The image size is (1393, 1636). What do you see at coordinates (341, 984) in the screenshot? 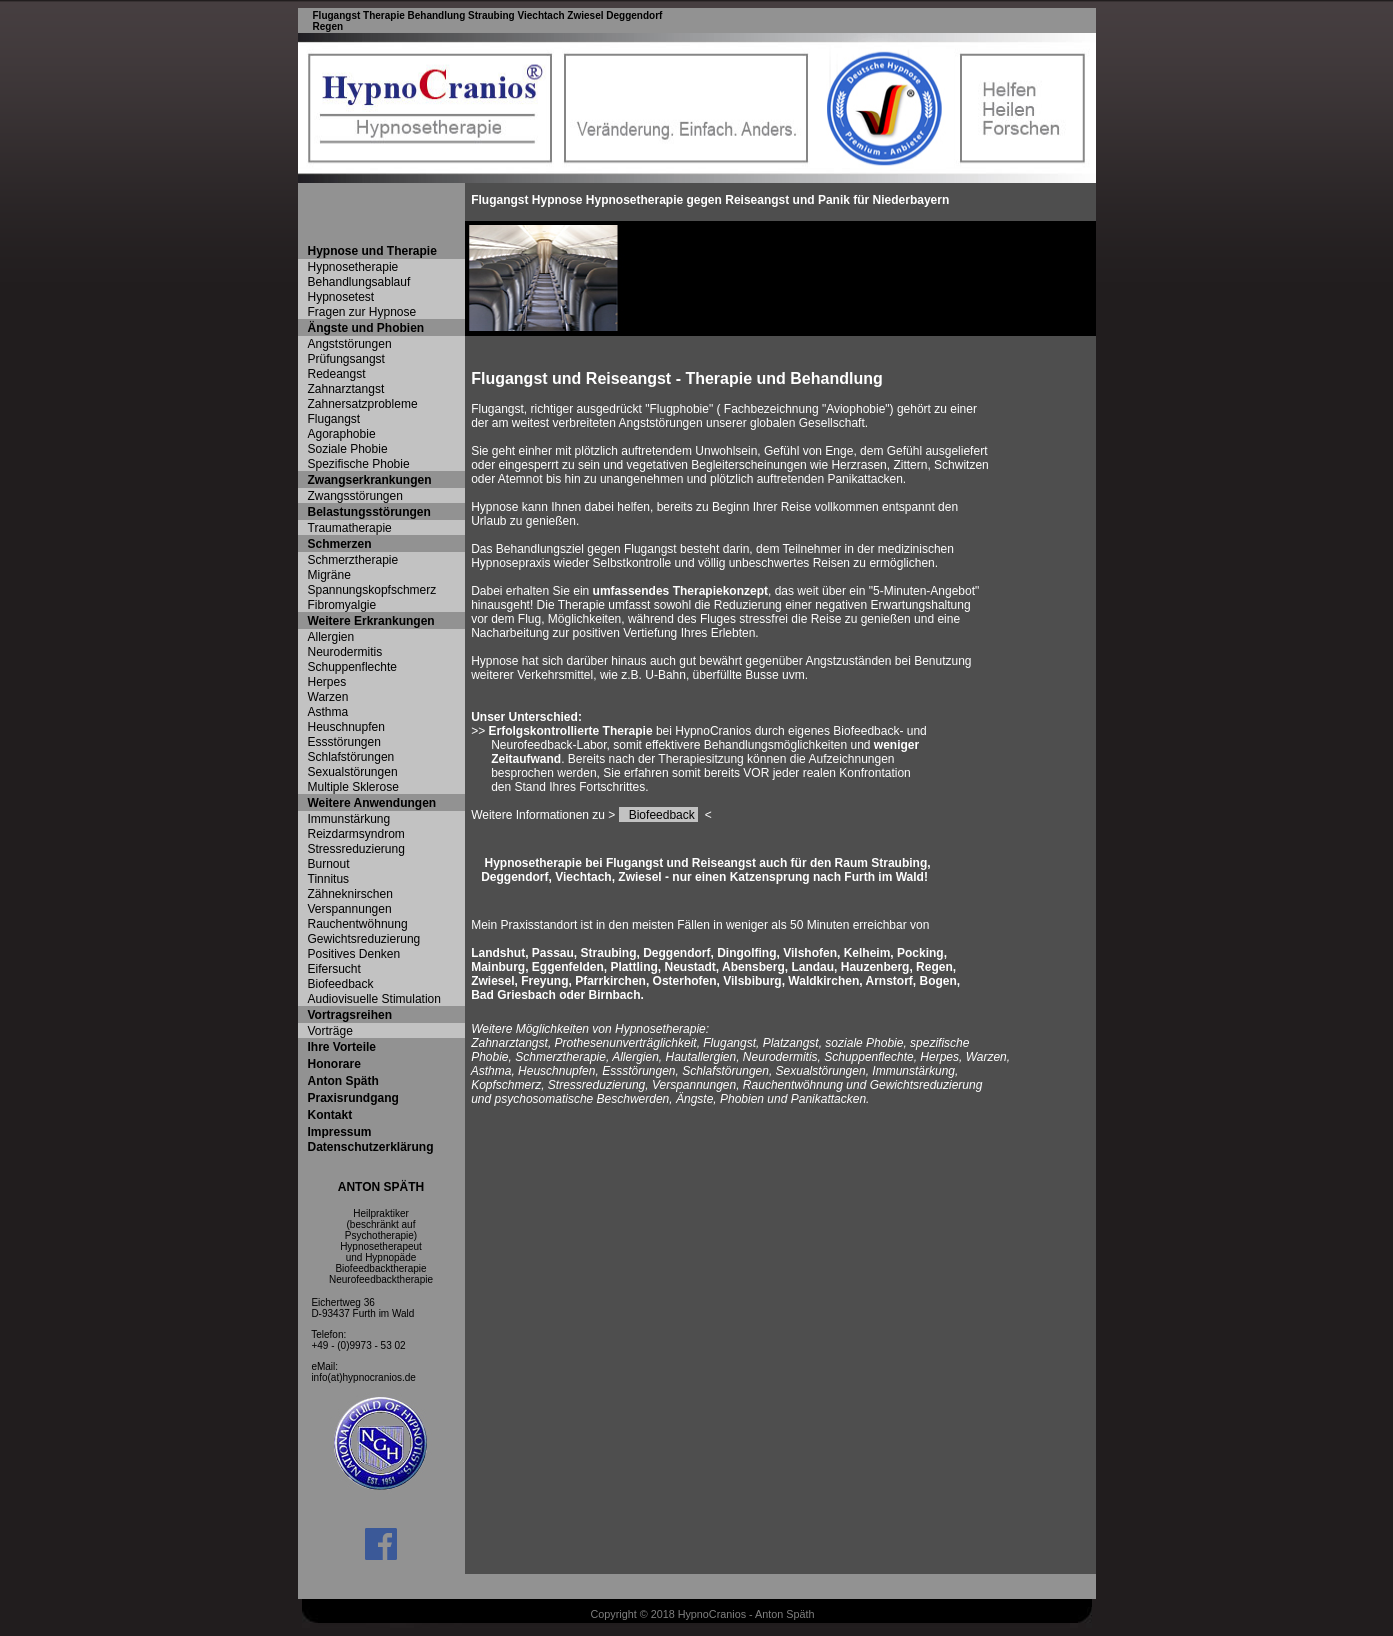
I see `Biofeedback` at bounding box center [341, 984].